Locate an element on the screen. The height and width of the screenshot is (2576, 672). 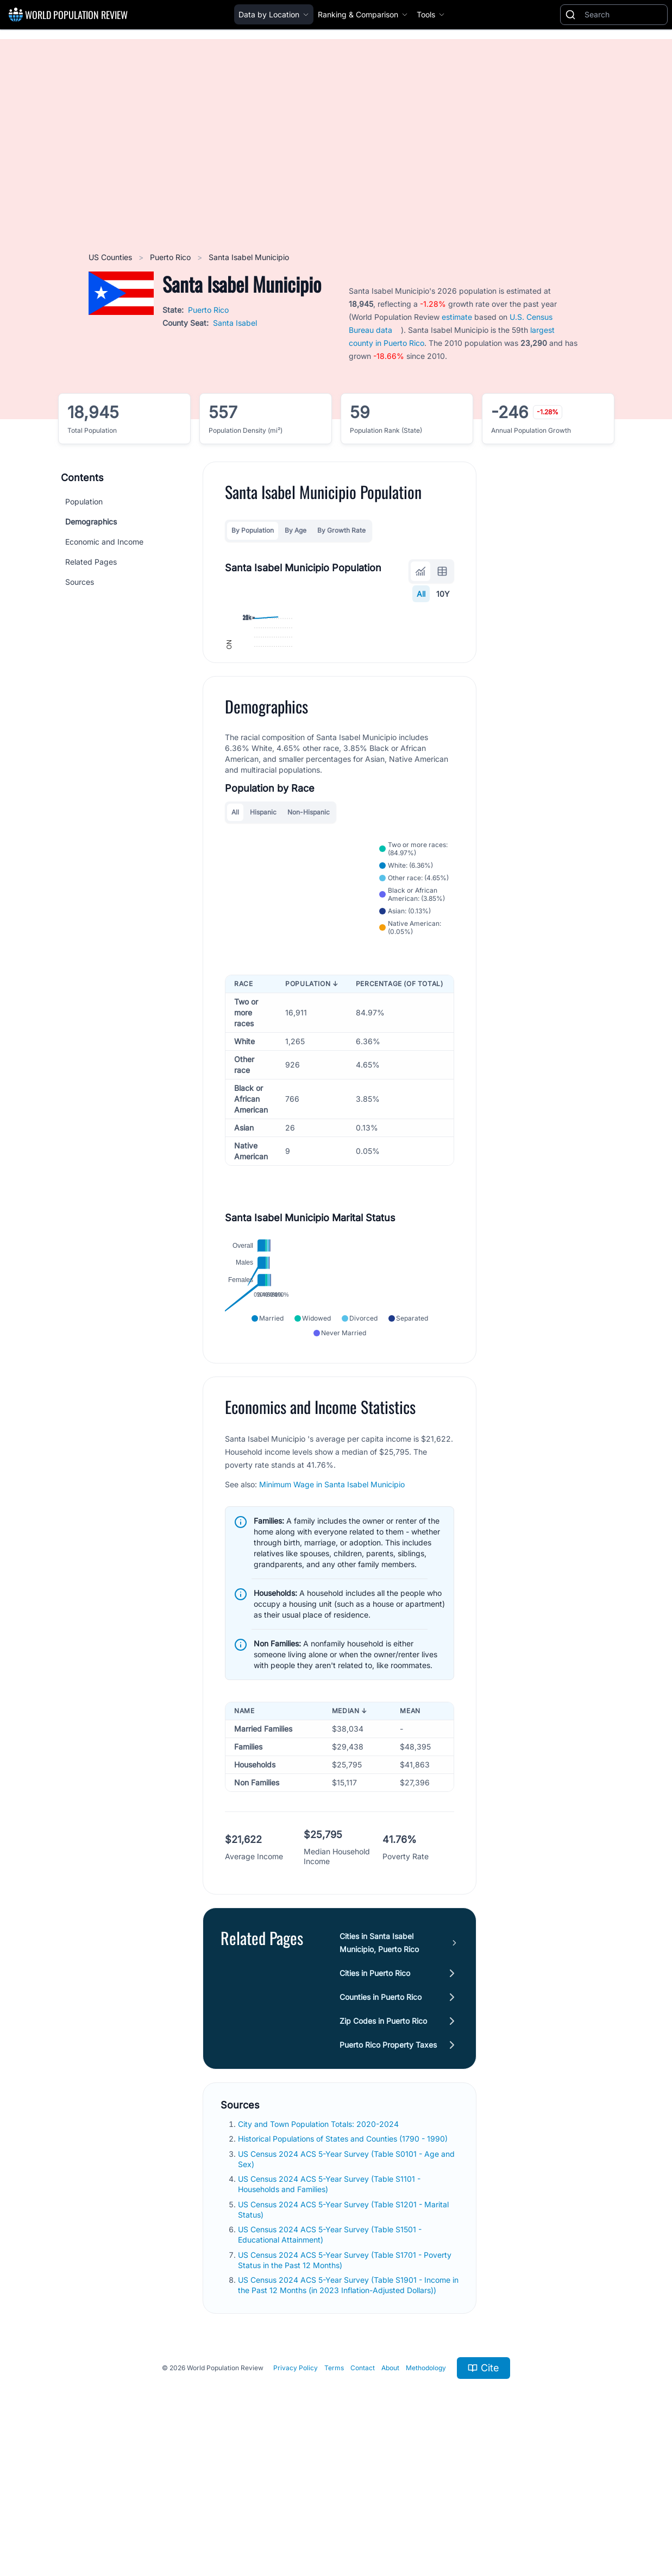
By Age is located at coordinates (295, 530).